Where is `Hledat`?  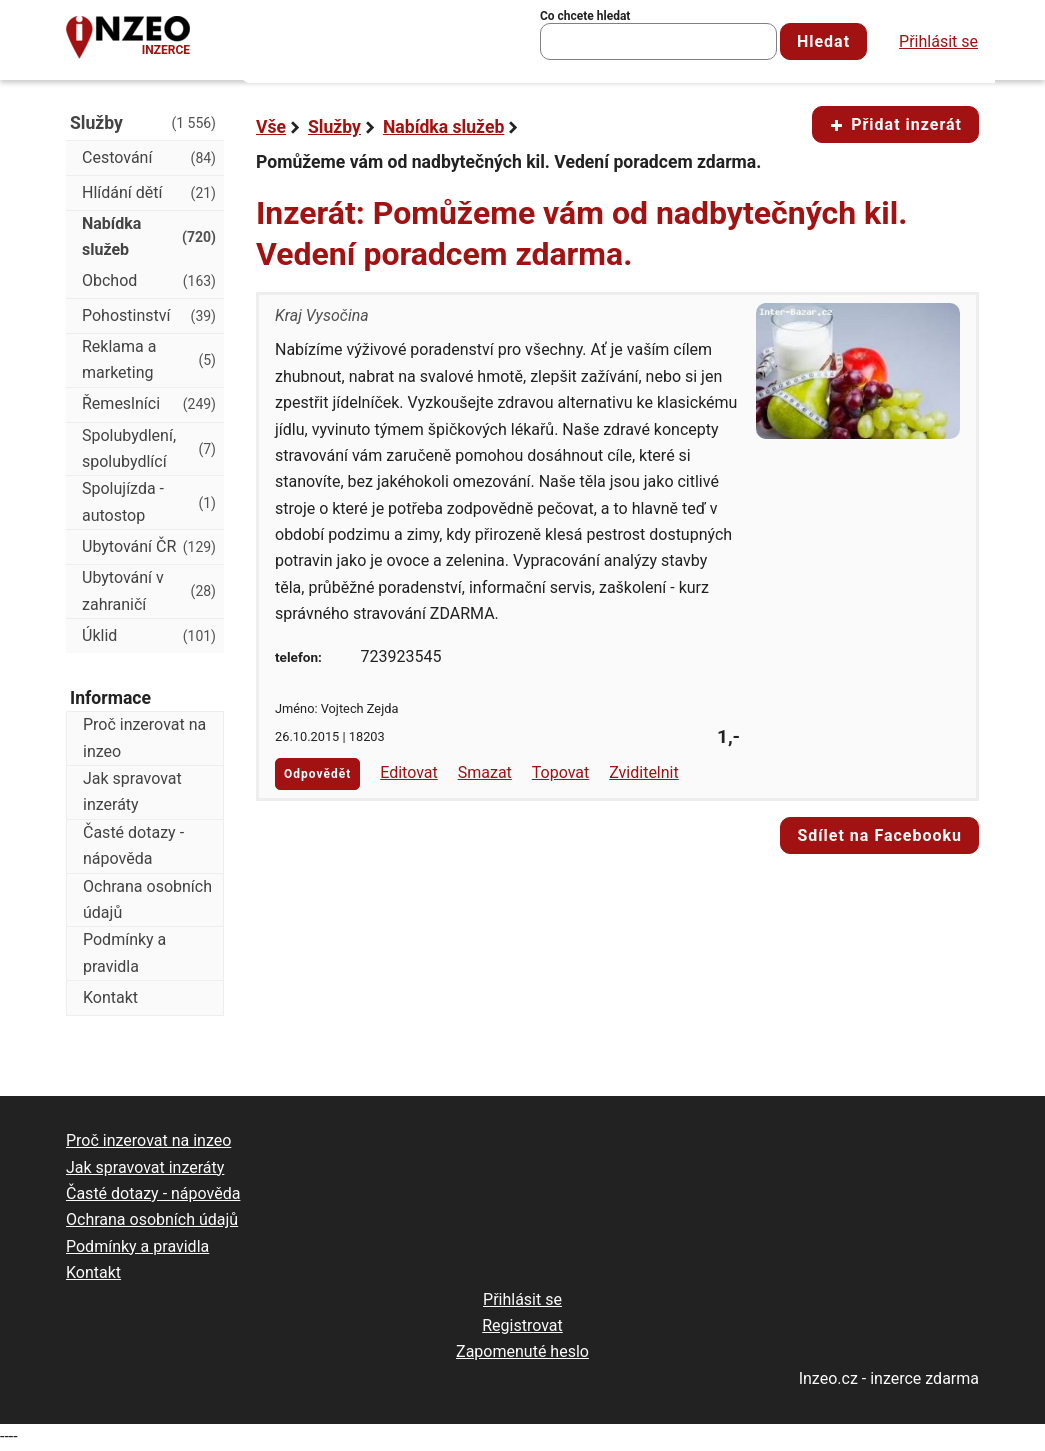
Hledat is located at coordinates (823, 41).